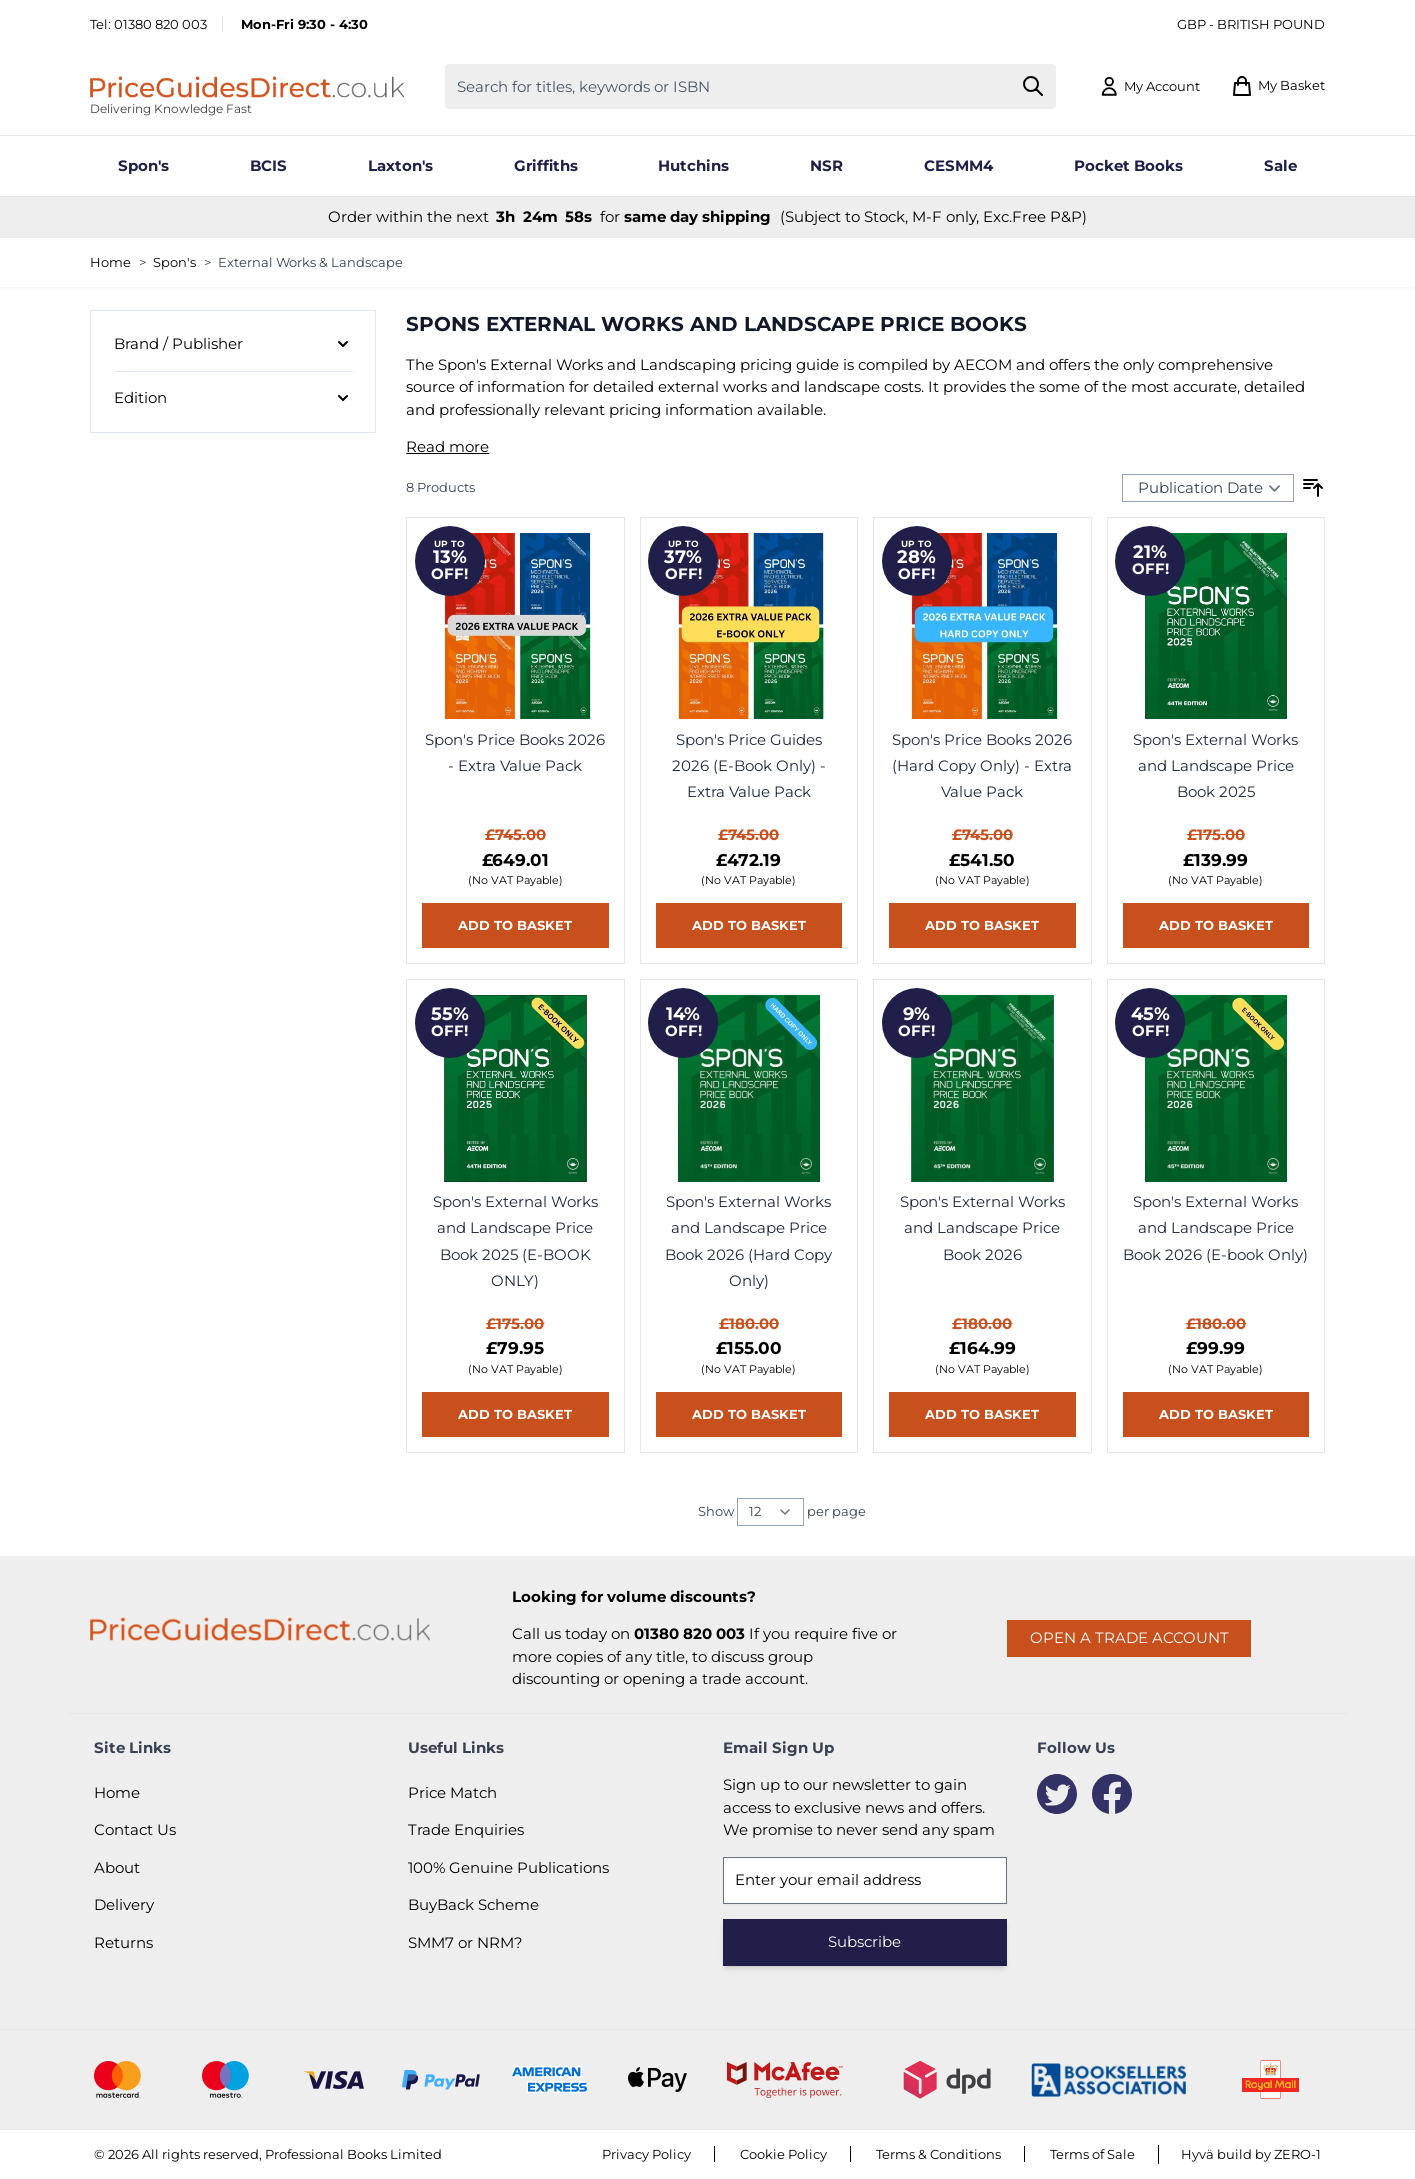  I want to click on Spon's, so click(174, 262).